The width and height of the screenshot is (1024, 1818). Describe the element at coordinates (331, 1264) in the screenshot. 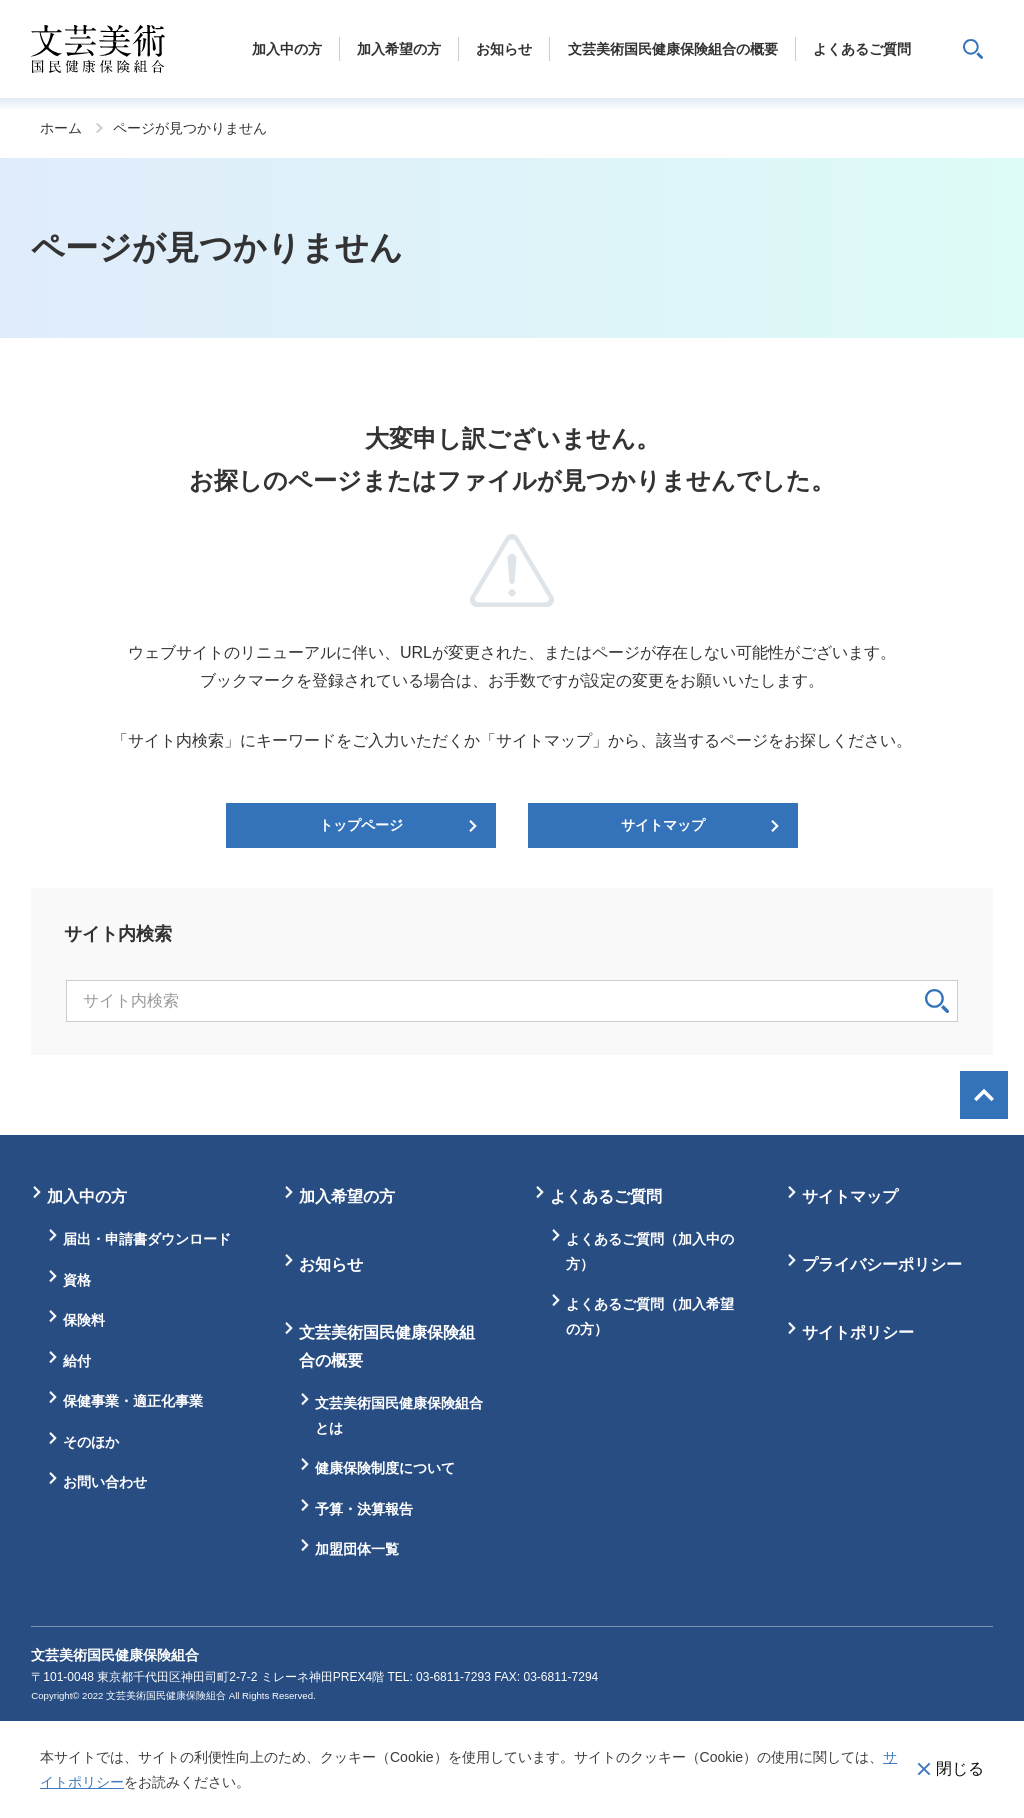

I see `お知らせ` at that location.